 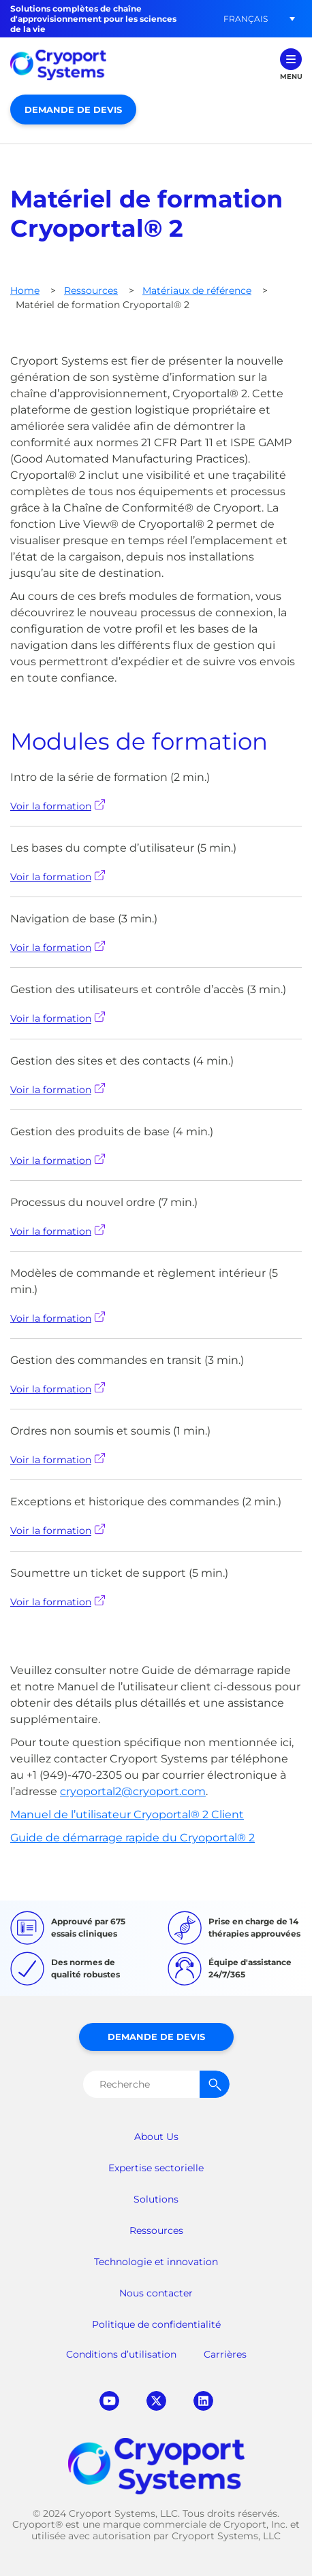 I want to click on Manuel de l’utilisateur Cryoportal® 2 Client, so click(x=127, y=1814).